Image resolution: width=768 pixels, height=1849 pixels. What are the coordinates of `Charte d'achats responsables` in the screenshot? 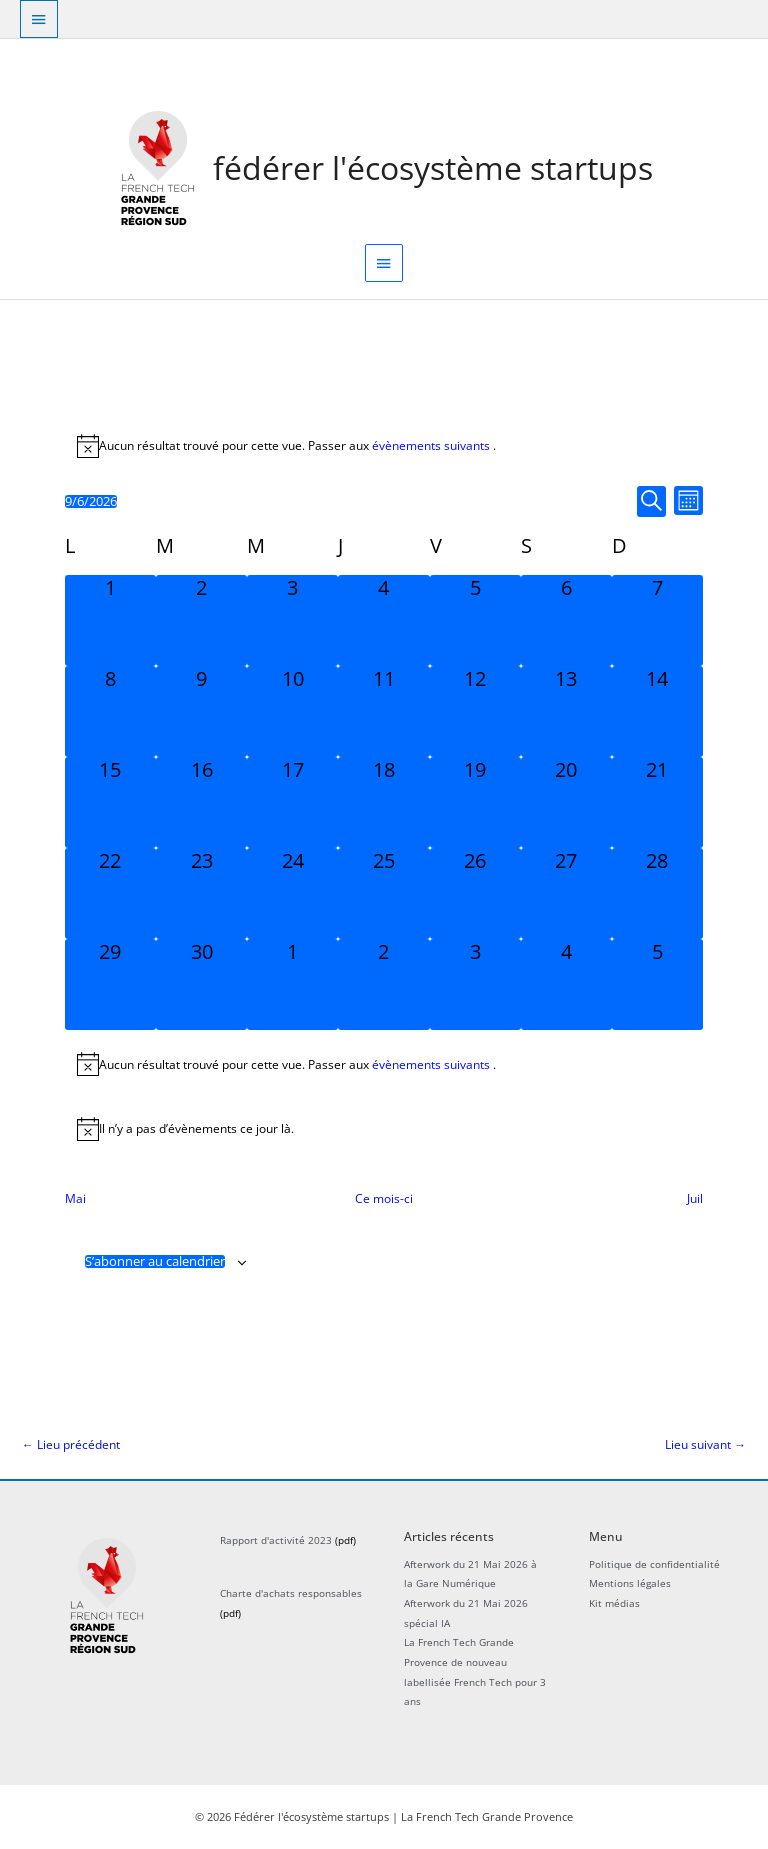 It's located at (291, 1593).